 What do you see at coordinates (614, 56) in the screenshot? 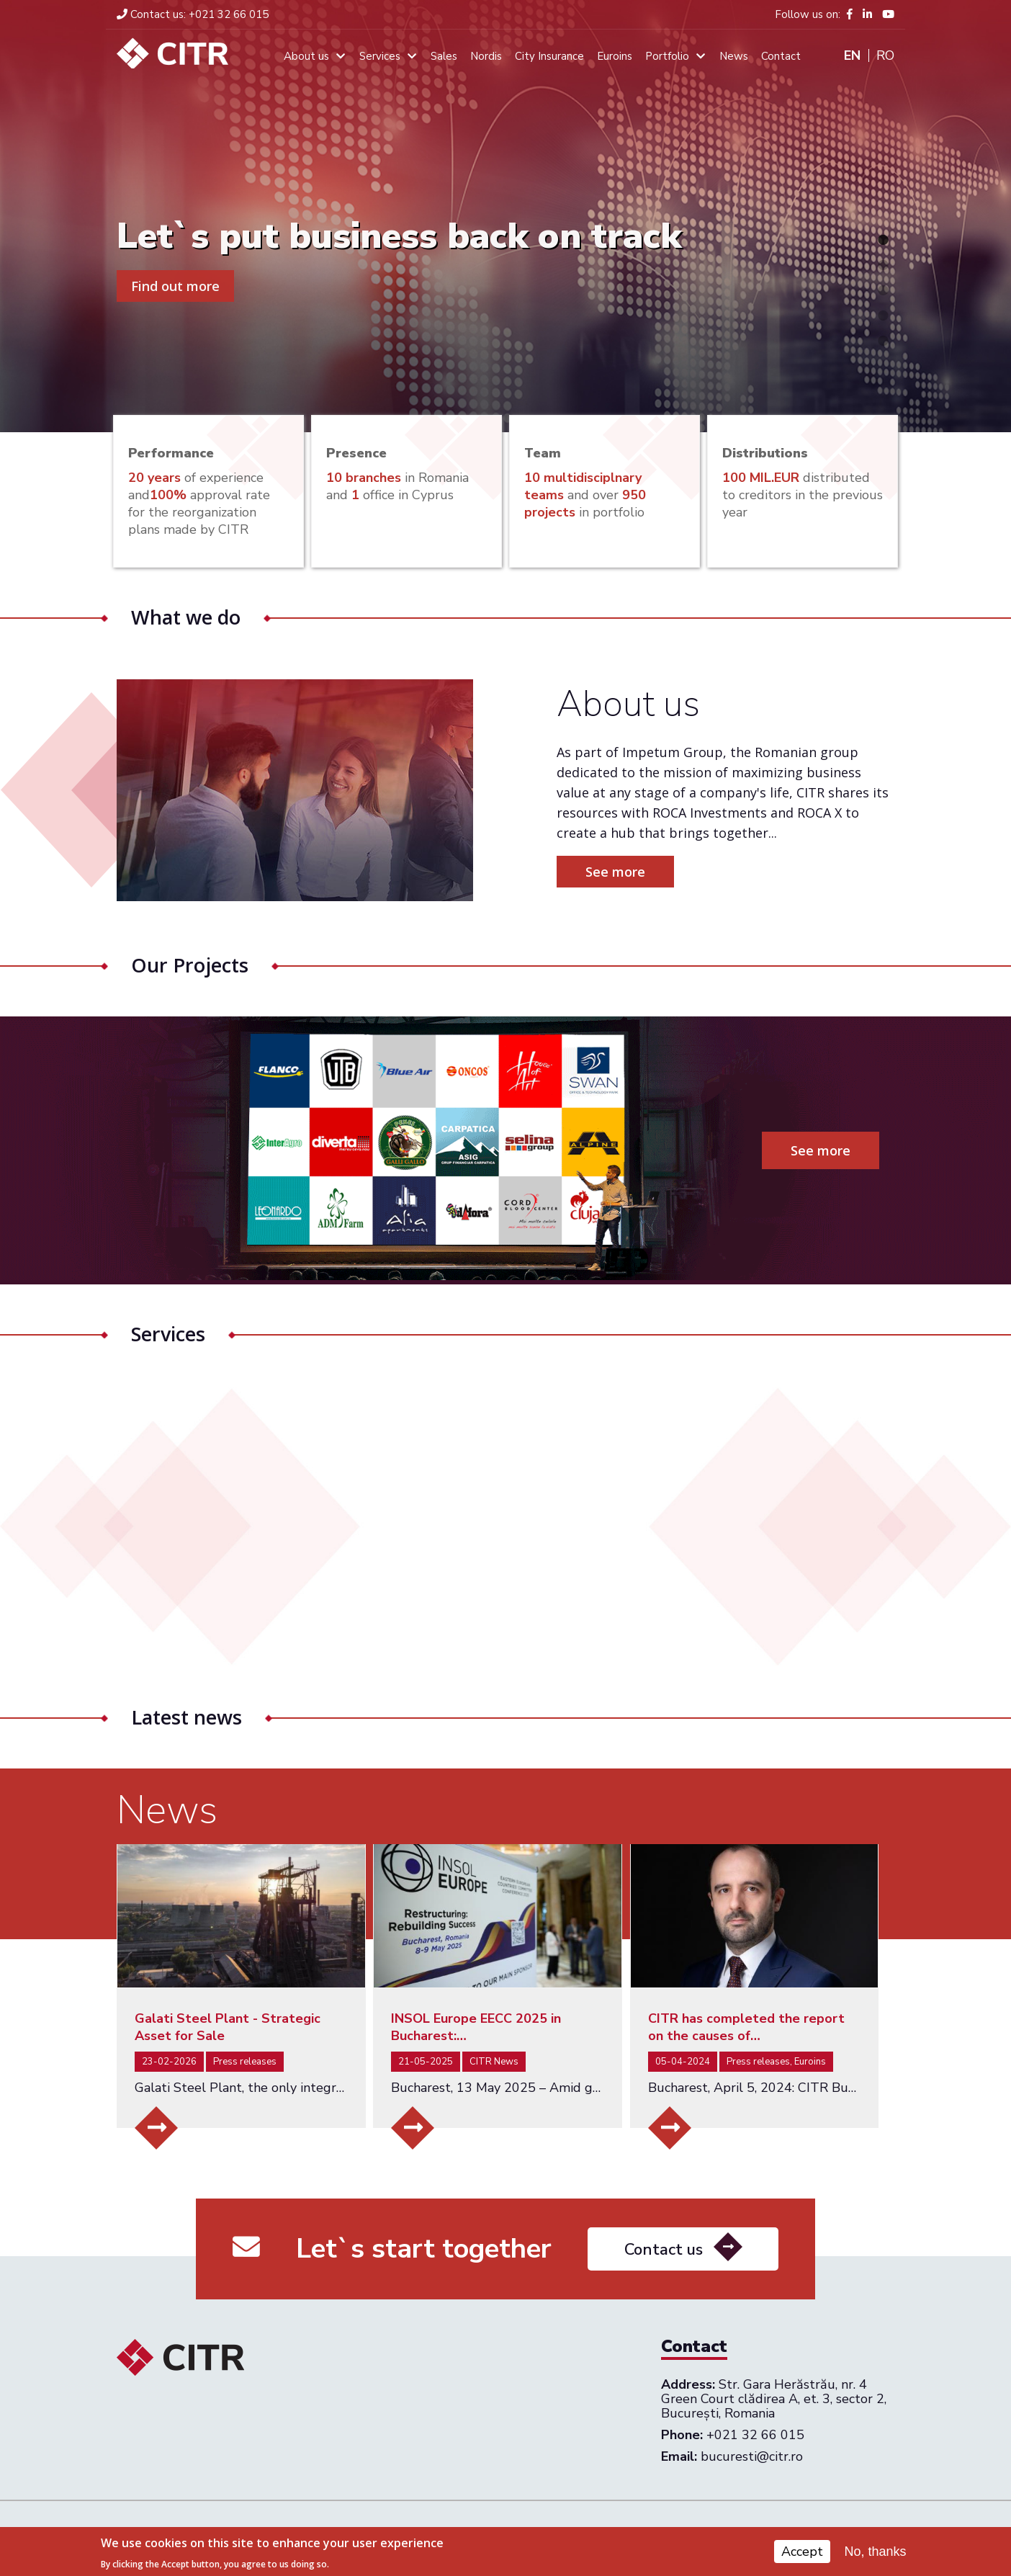
I see `Euroins` at bounding box center [614, 56].